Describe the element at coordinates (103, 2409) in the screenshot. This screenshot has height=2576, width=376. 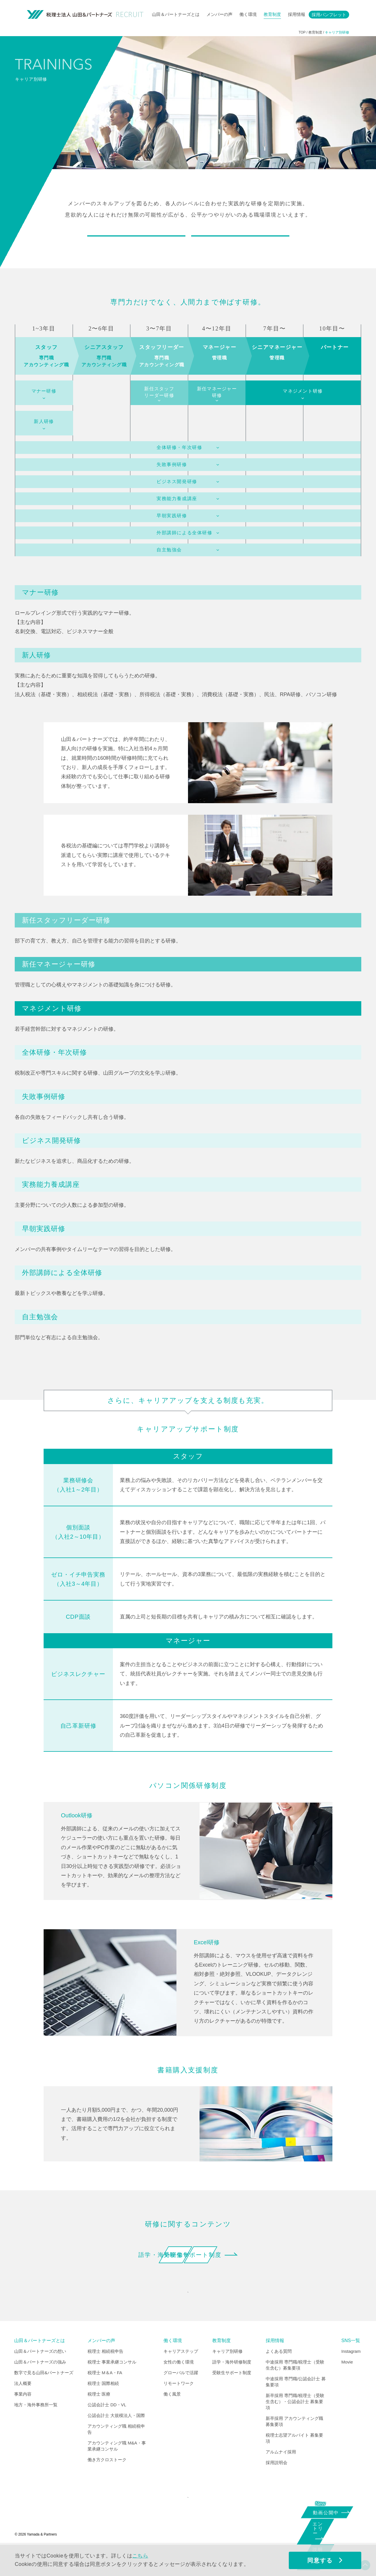
I see `税理士 国際相続` at that location.